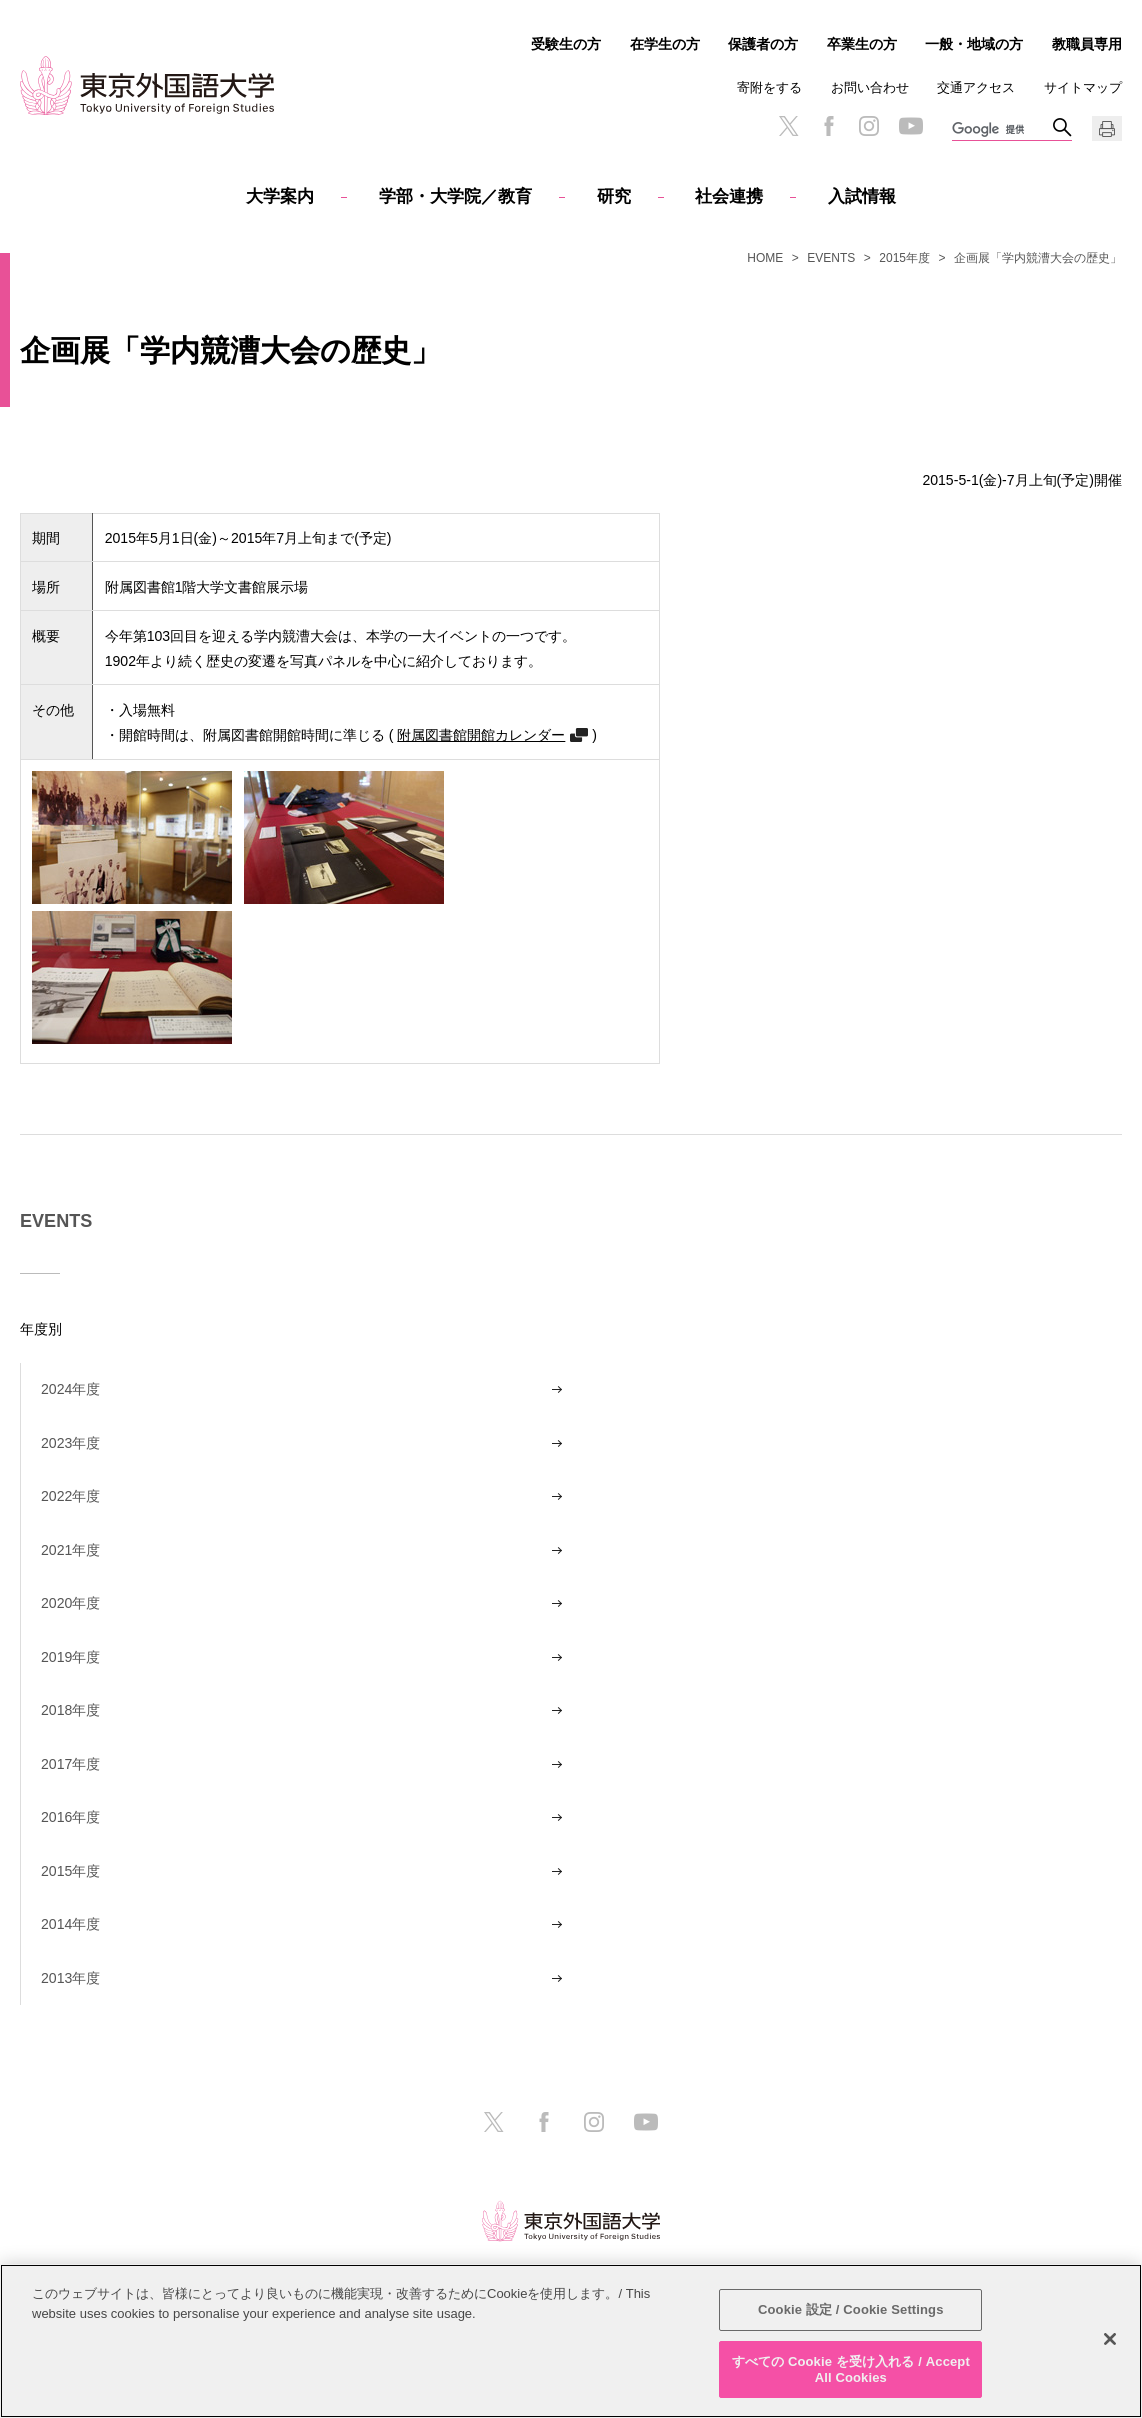 This screenshot has width=1142, height=2418. What do you see at coordinates (70, 1389) in the screenshot?
I see `2024年度` at bounding box center [70, 1389].